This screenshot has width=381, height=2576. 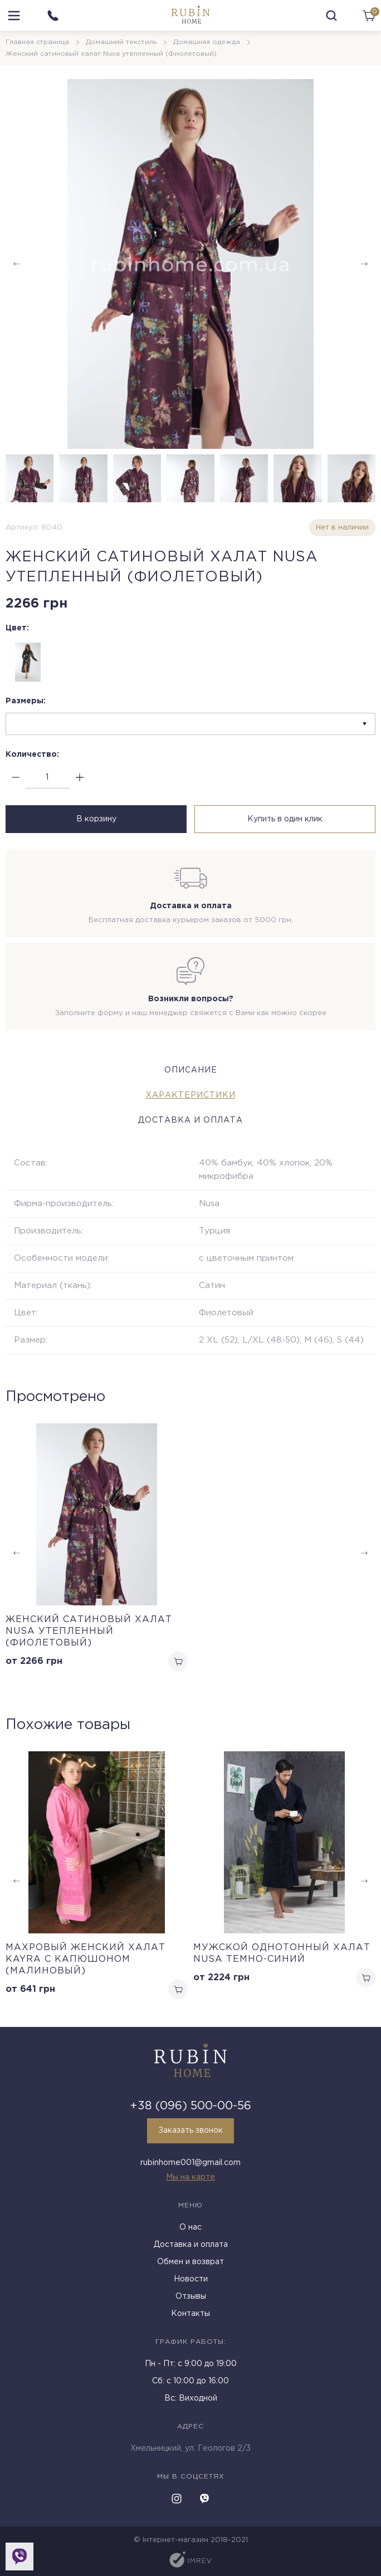 I want to click on Обмен и возврат, so click(x=190, y=2262).